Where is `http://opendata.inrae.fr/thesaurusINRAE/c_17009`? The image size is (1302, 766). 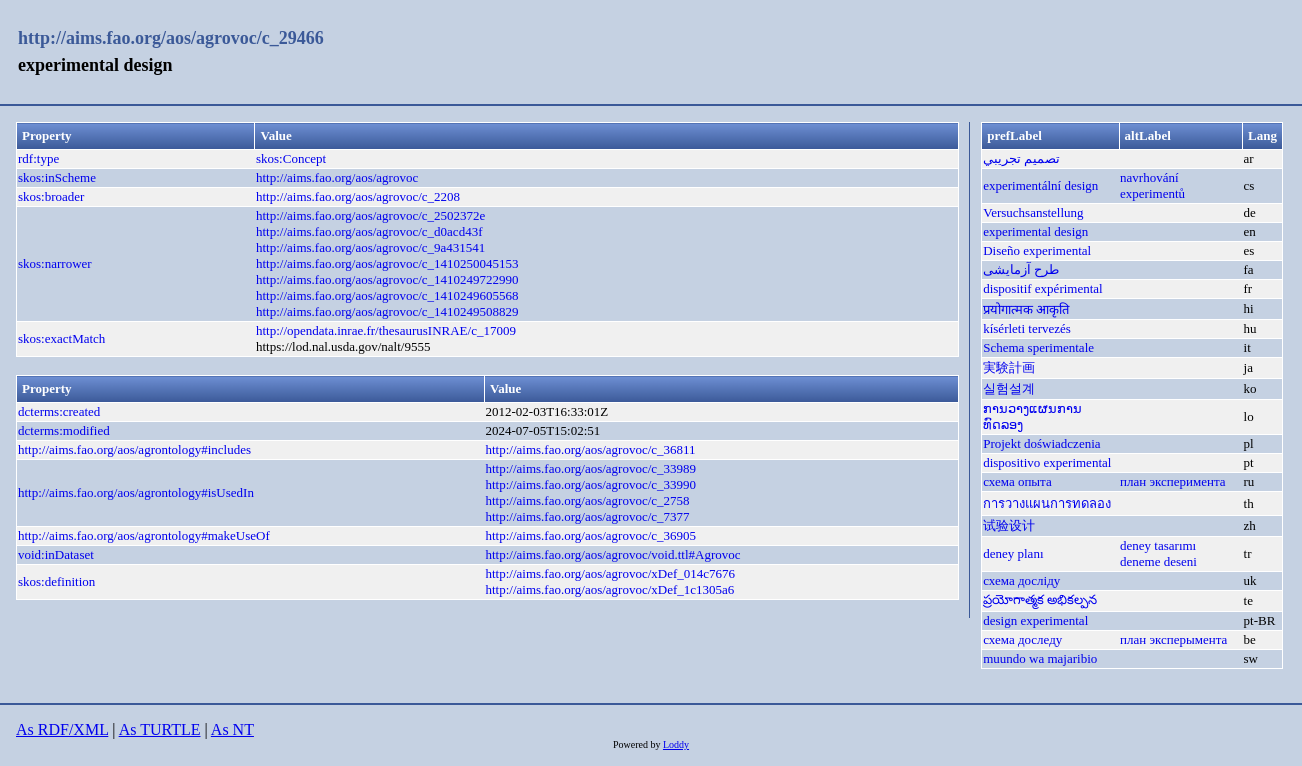 http://opendata.inrae.fr/thesaurusINRAE/c_17009 is located at coordinates (386, 330).